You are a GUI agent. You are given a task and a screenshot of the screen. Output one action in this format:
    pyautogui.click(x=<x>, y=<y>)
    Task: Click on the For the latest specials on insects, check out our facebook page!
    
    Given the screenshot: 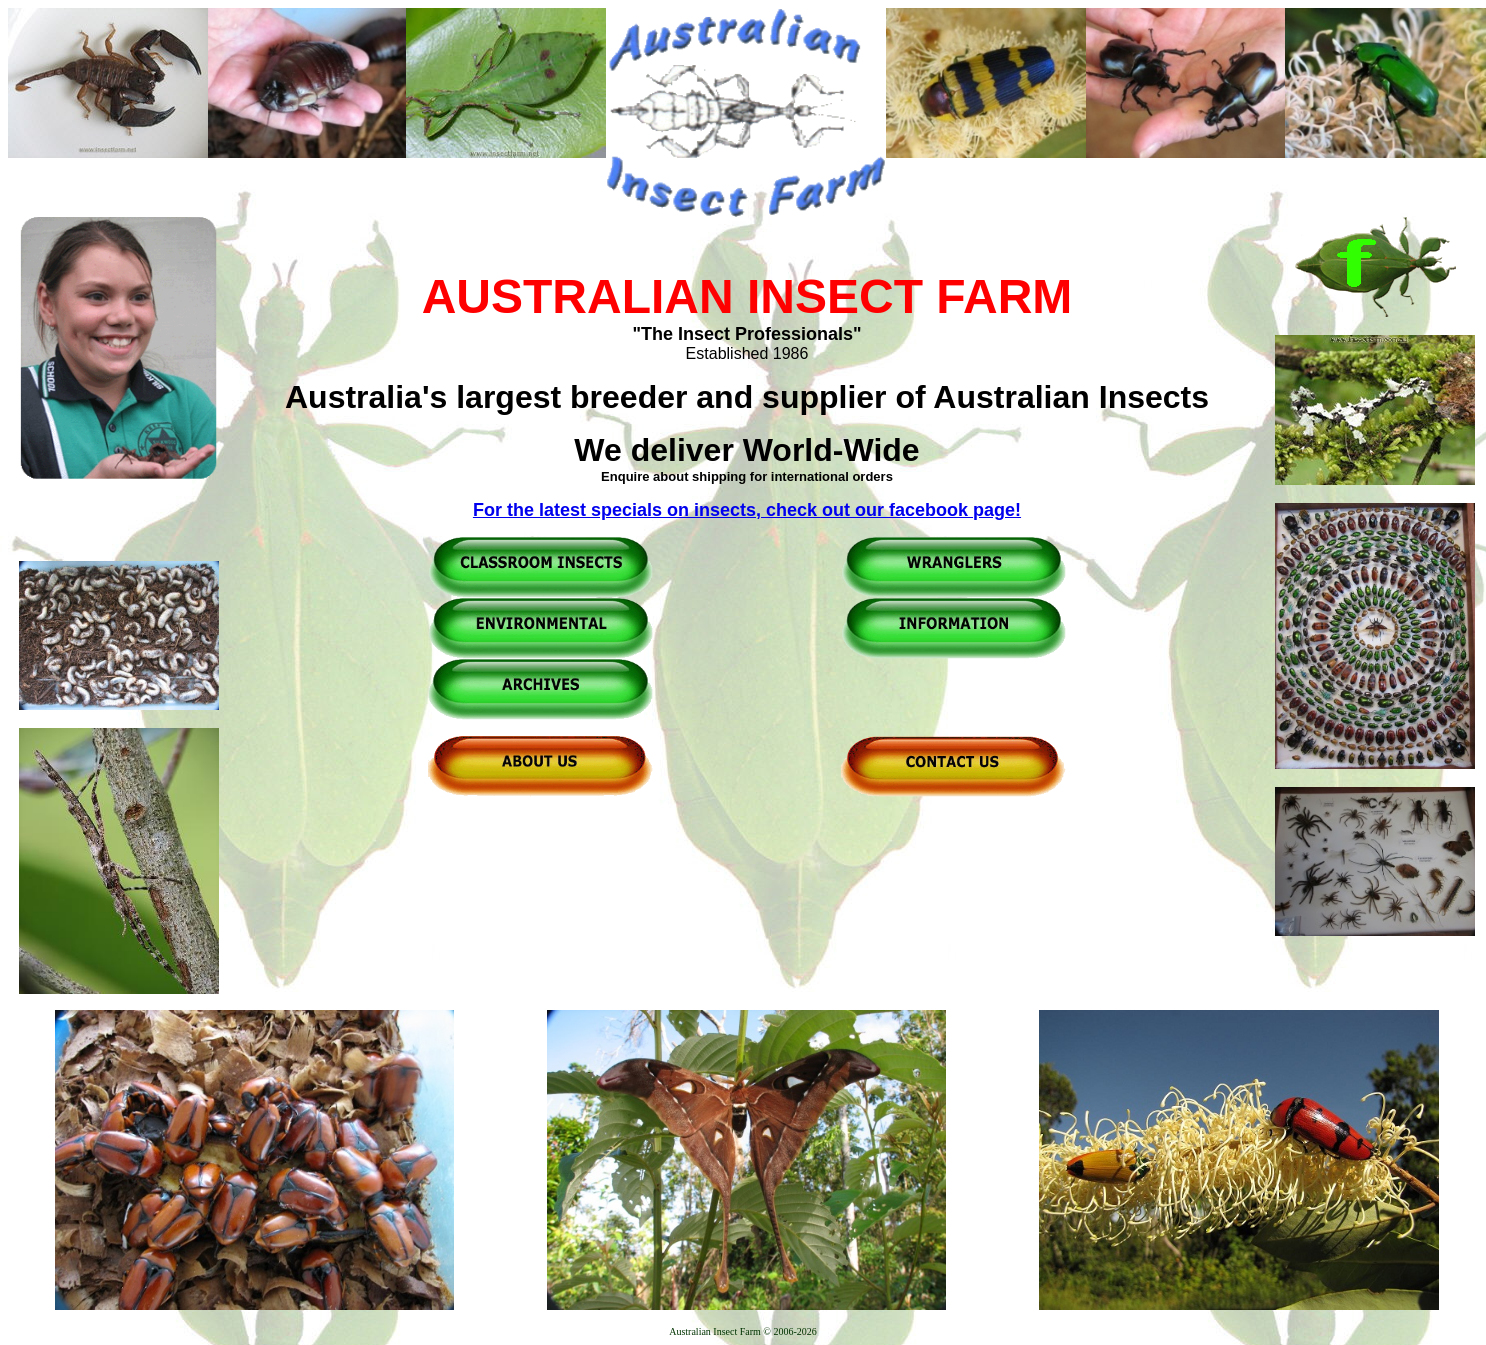 What is the action you would take?
    pyautogui.click(x=747, y=510)
    